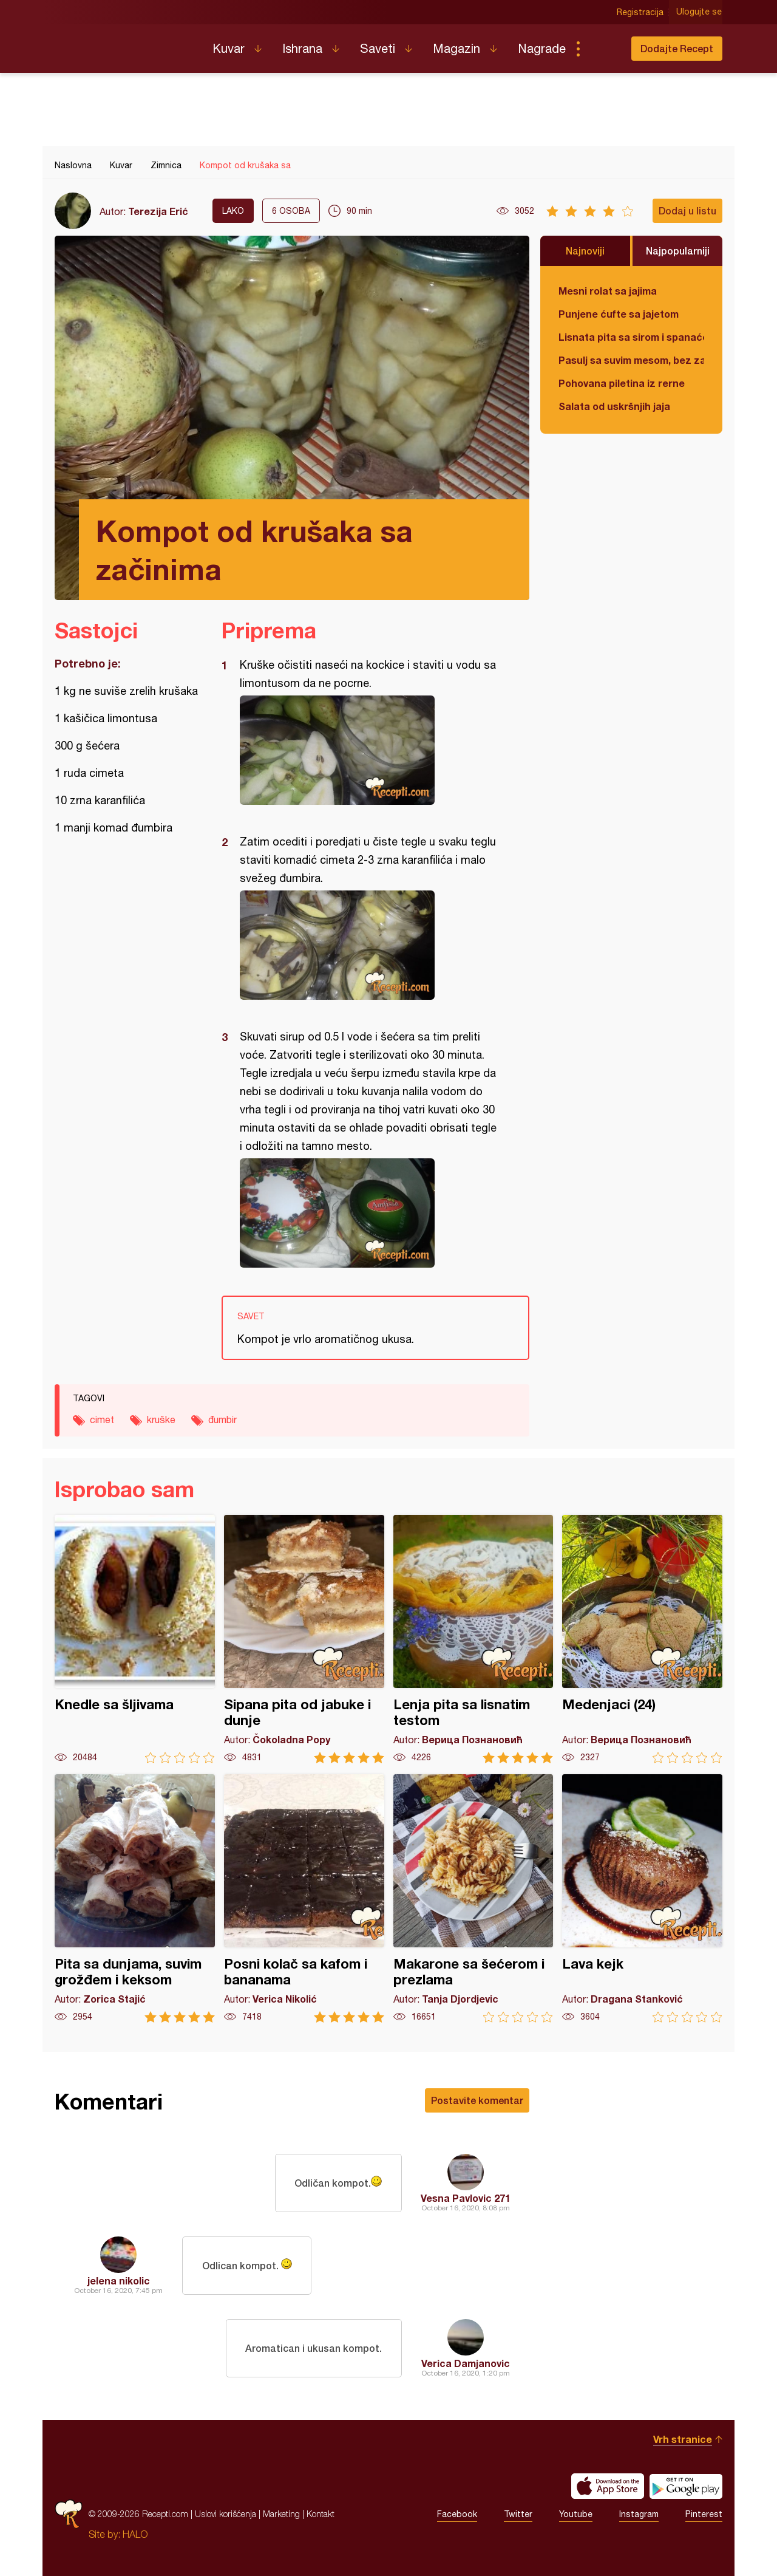  Describe the element at coordinates (621, 383) in the screenshot. I see `Pohovana piletina iz rerne` at that location.